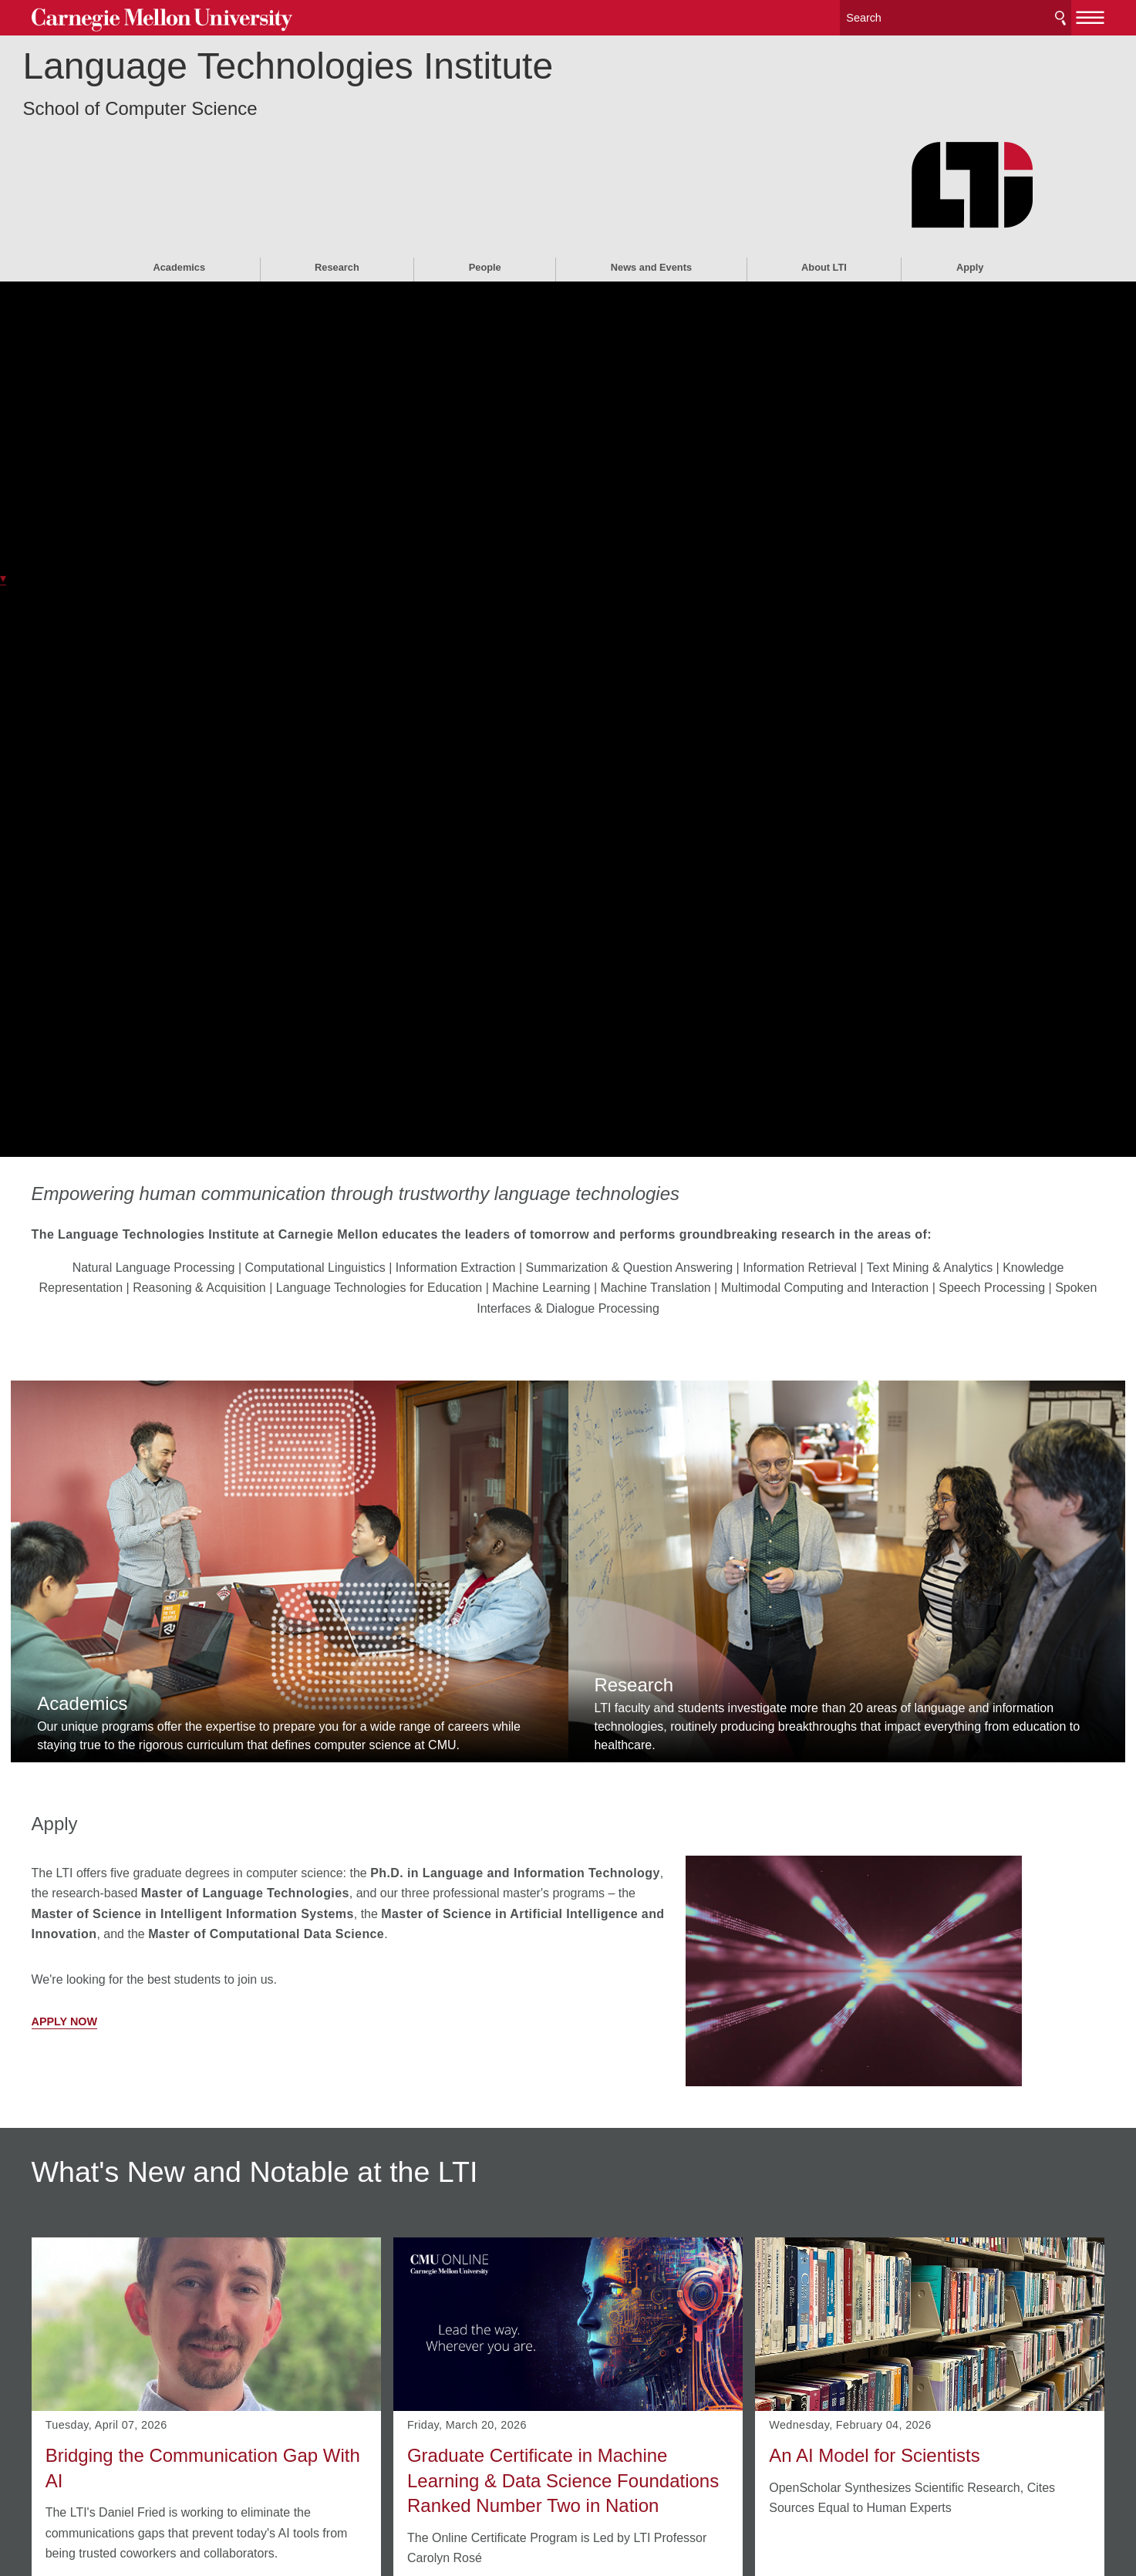 Image resolution: width=1136 pixels, height=2576 pixels. I want to click on [toggle menu], so click(1020, 14).